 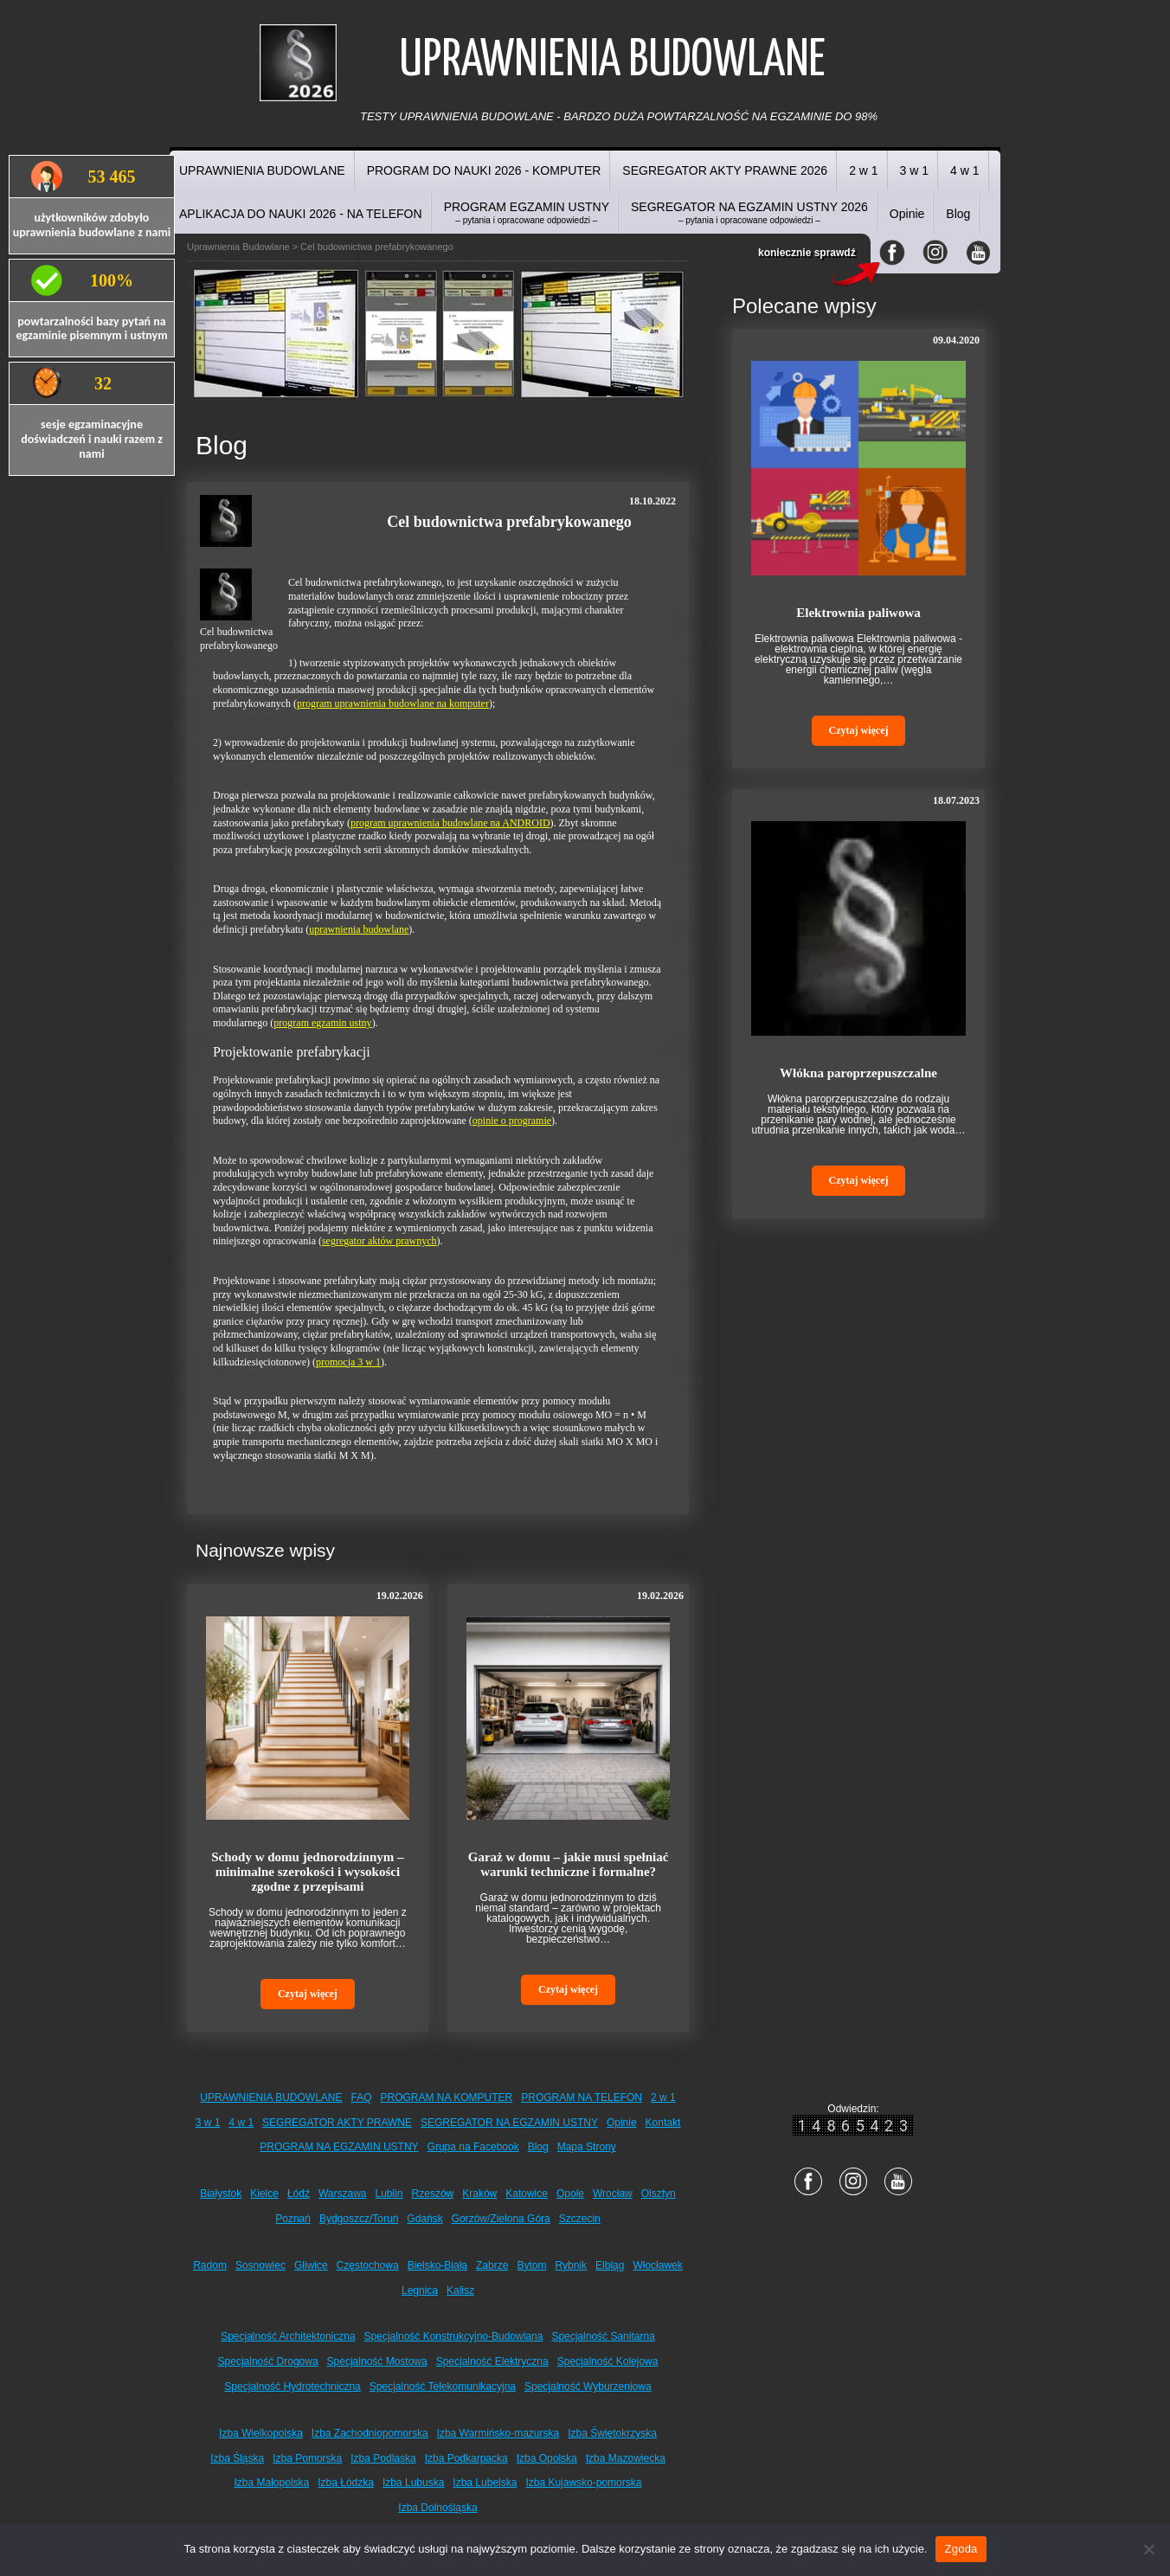 What do you see at coordinates (420, 2290) in the screenshot?
I see `Legnica` at bounding box center [420, 2290].